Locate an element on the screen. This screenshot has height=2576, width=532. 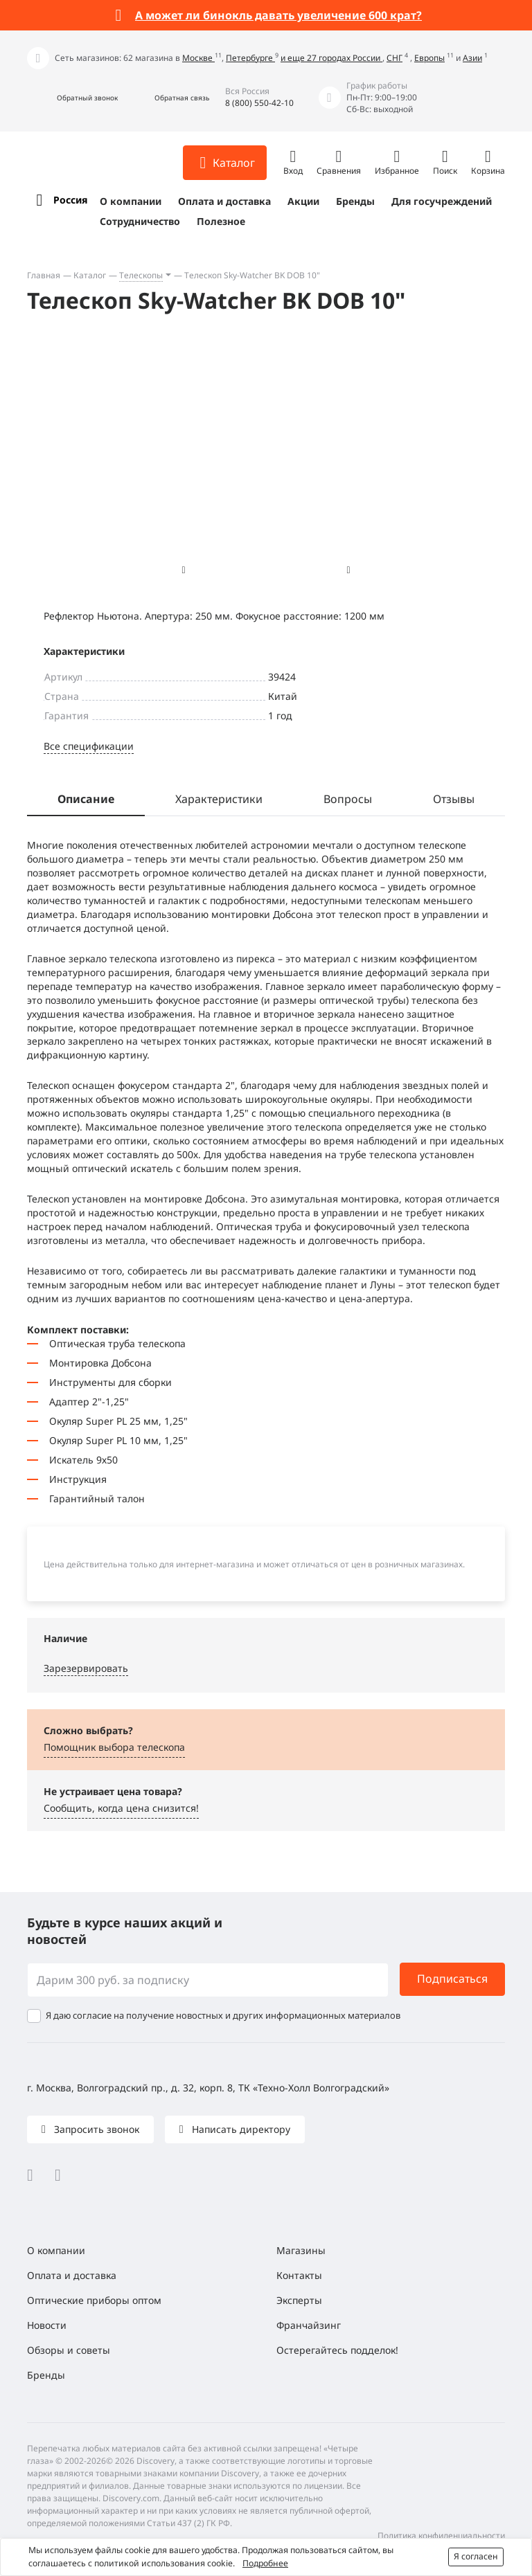
Сотрудничество is located at coordinates (140, 221).